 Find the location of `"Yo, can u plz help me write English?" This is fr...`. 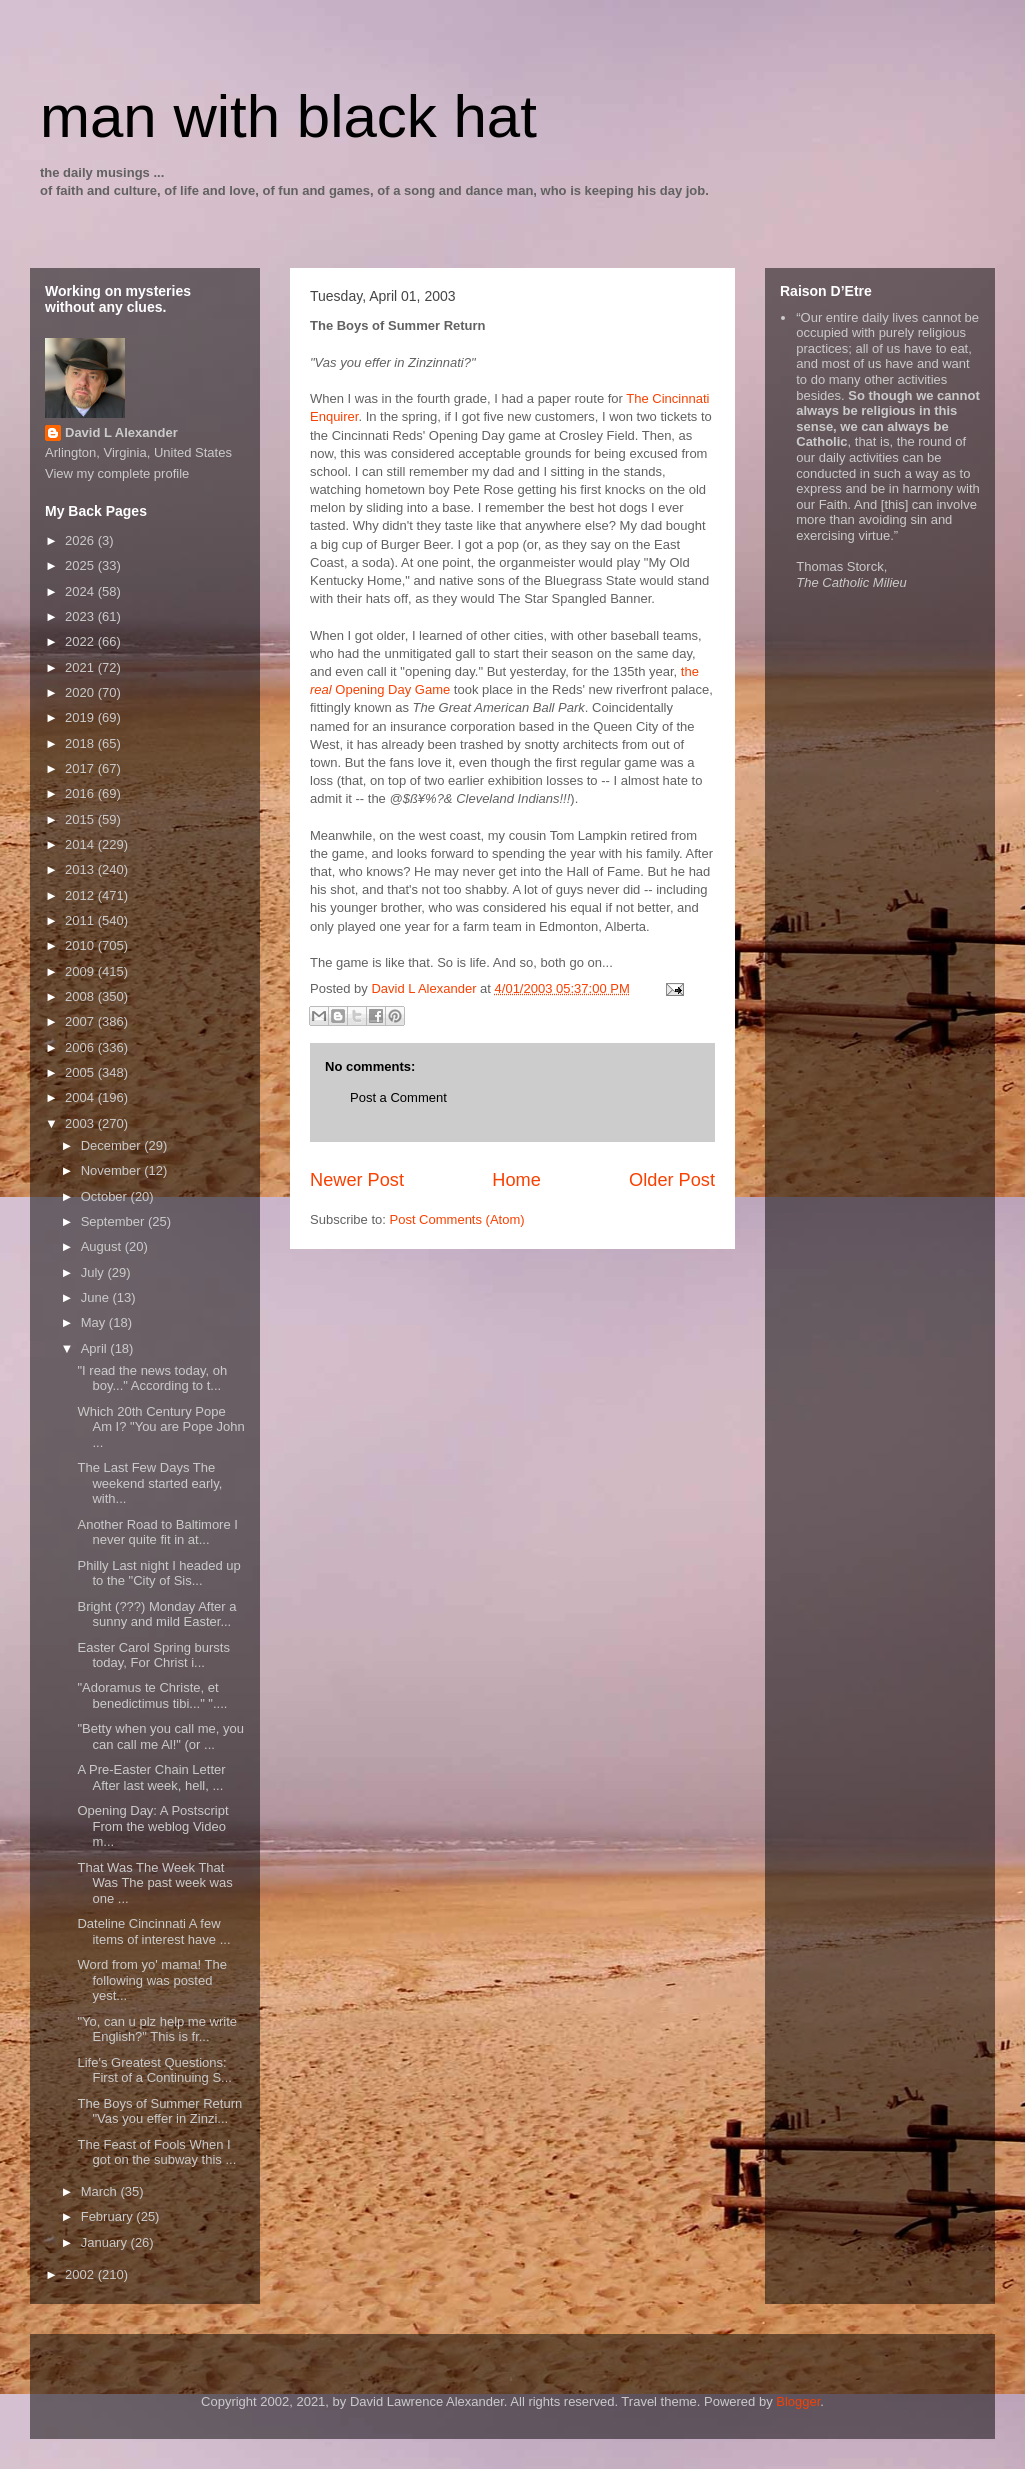

"Yo, can u plz help me write English?" This is fr... is located at coordinates (157, 2029).